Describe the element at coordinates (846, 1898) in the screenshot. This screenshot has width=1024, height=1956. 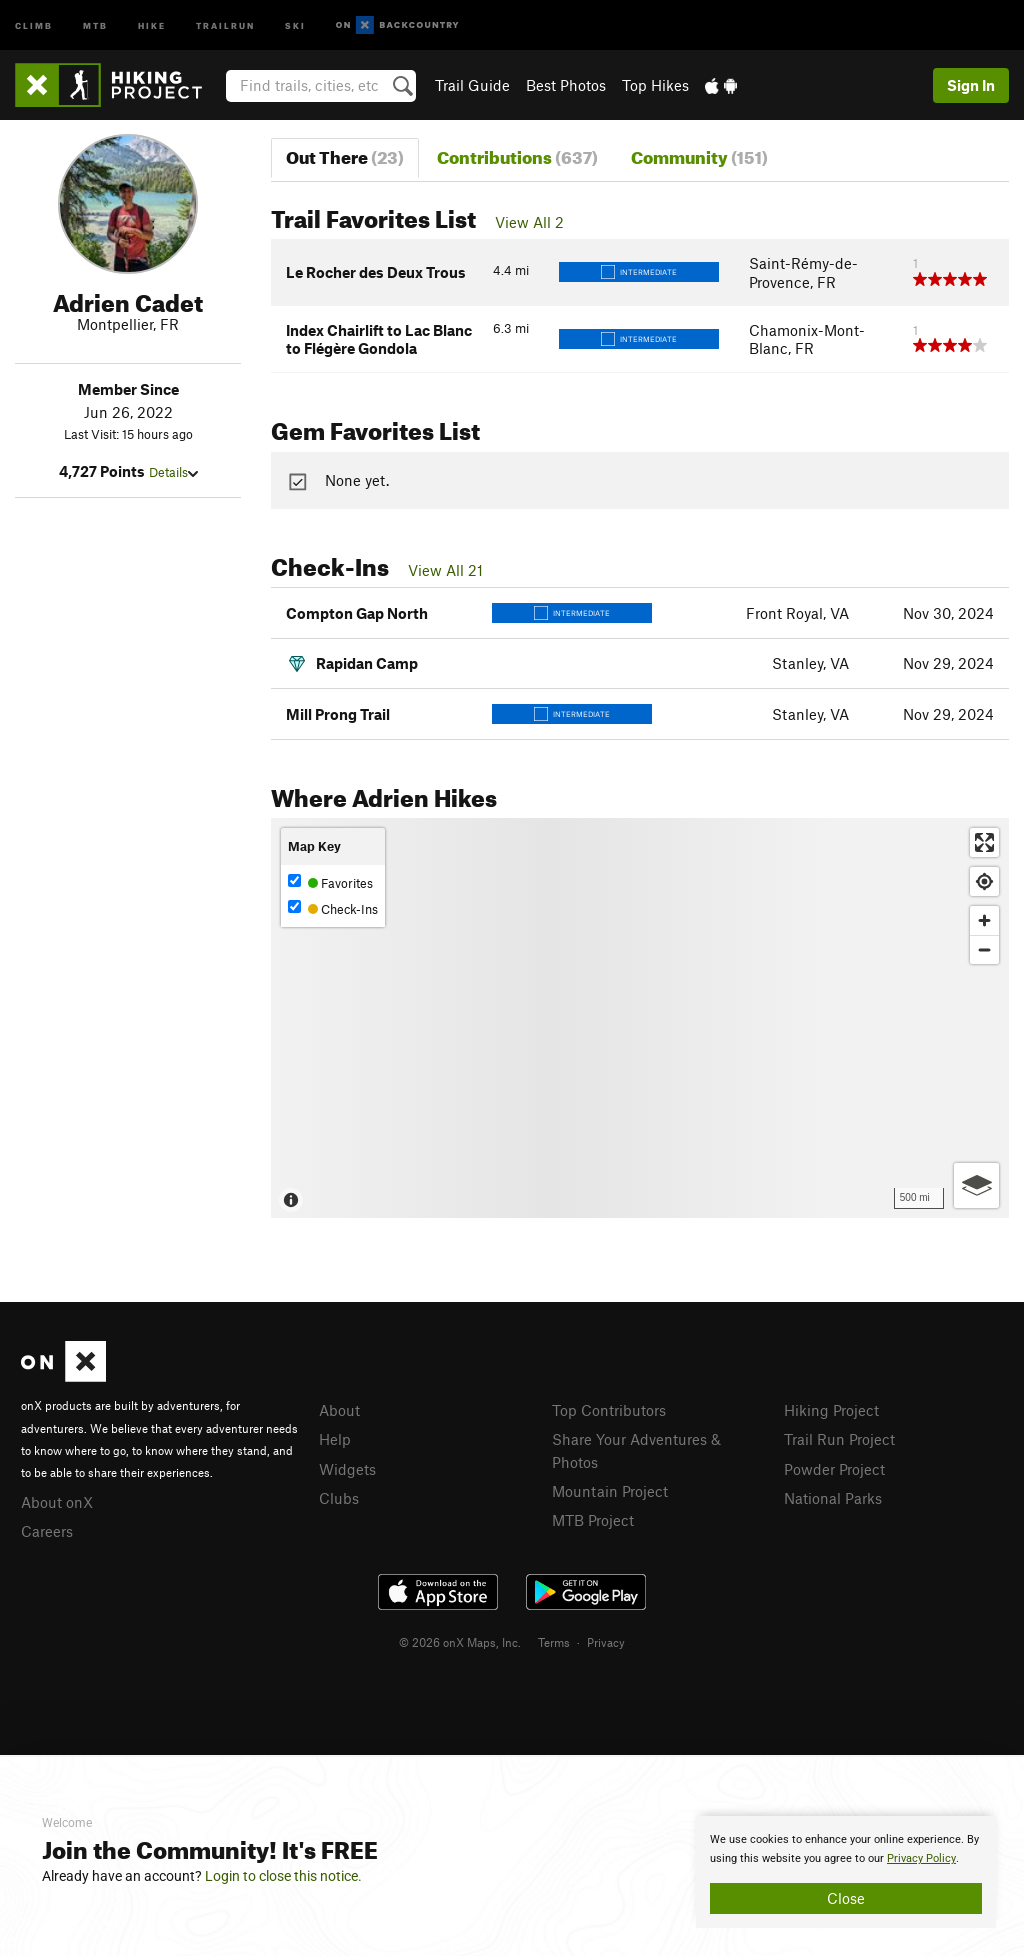
I see `Close` at that location.